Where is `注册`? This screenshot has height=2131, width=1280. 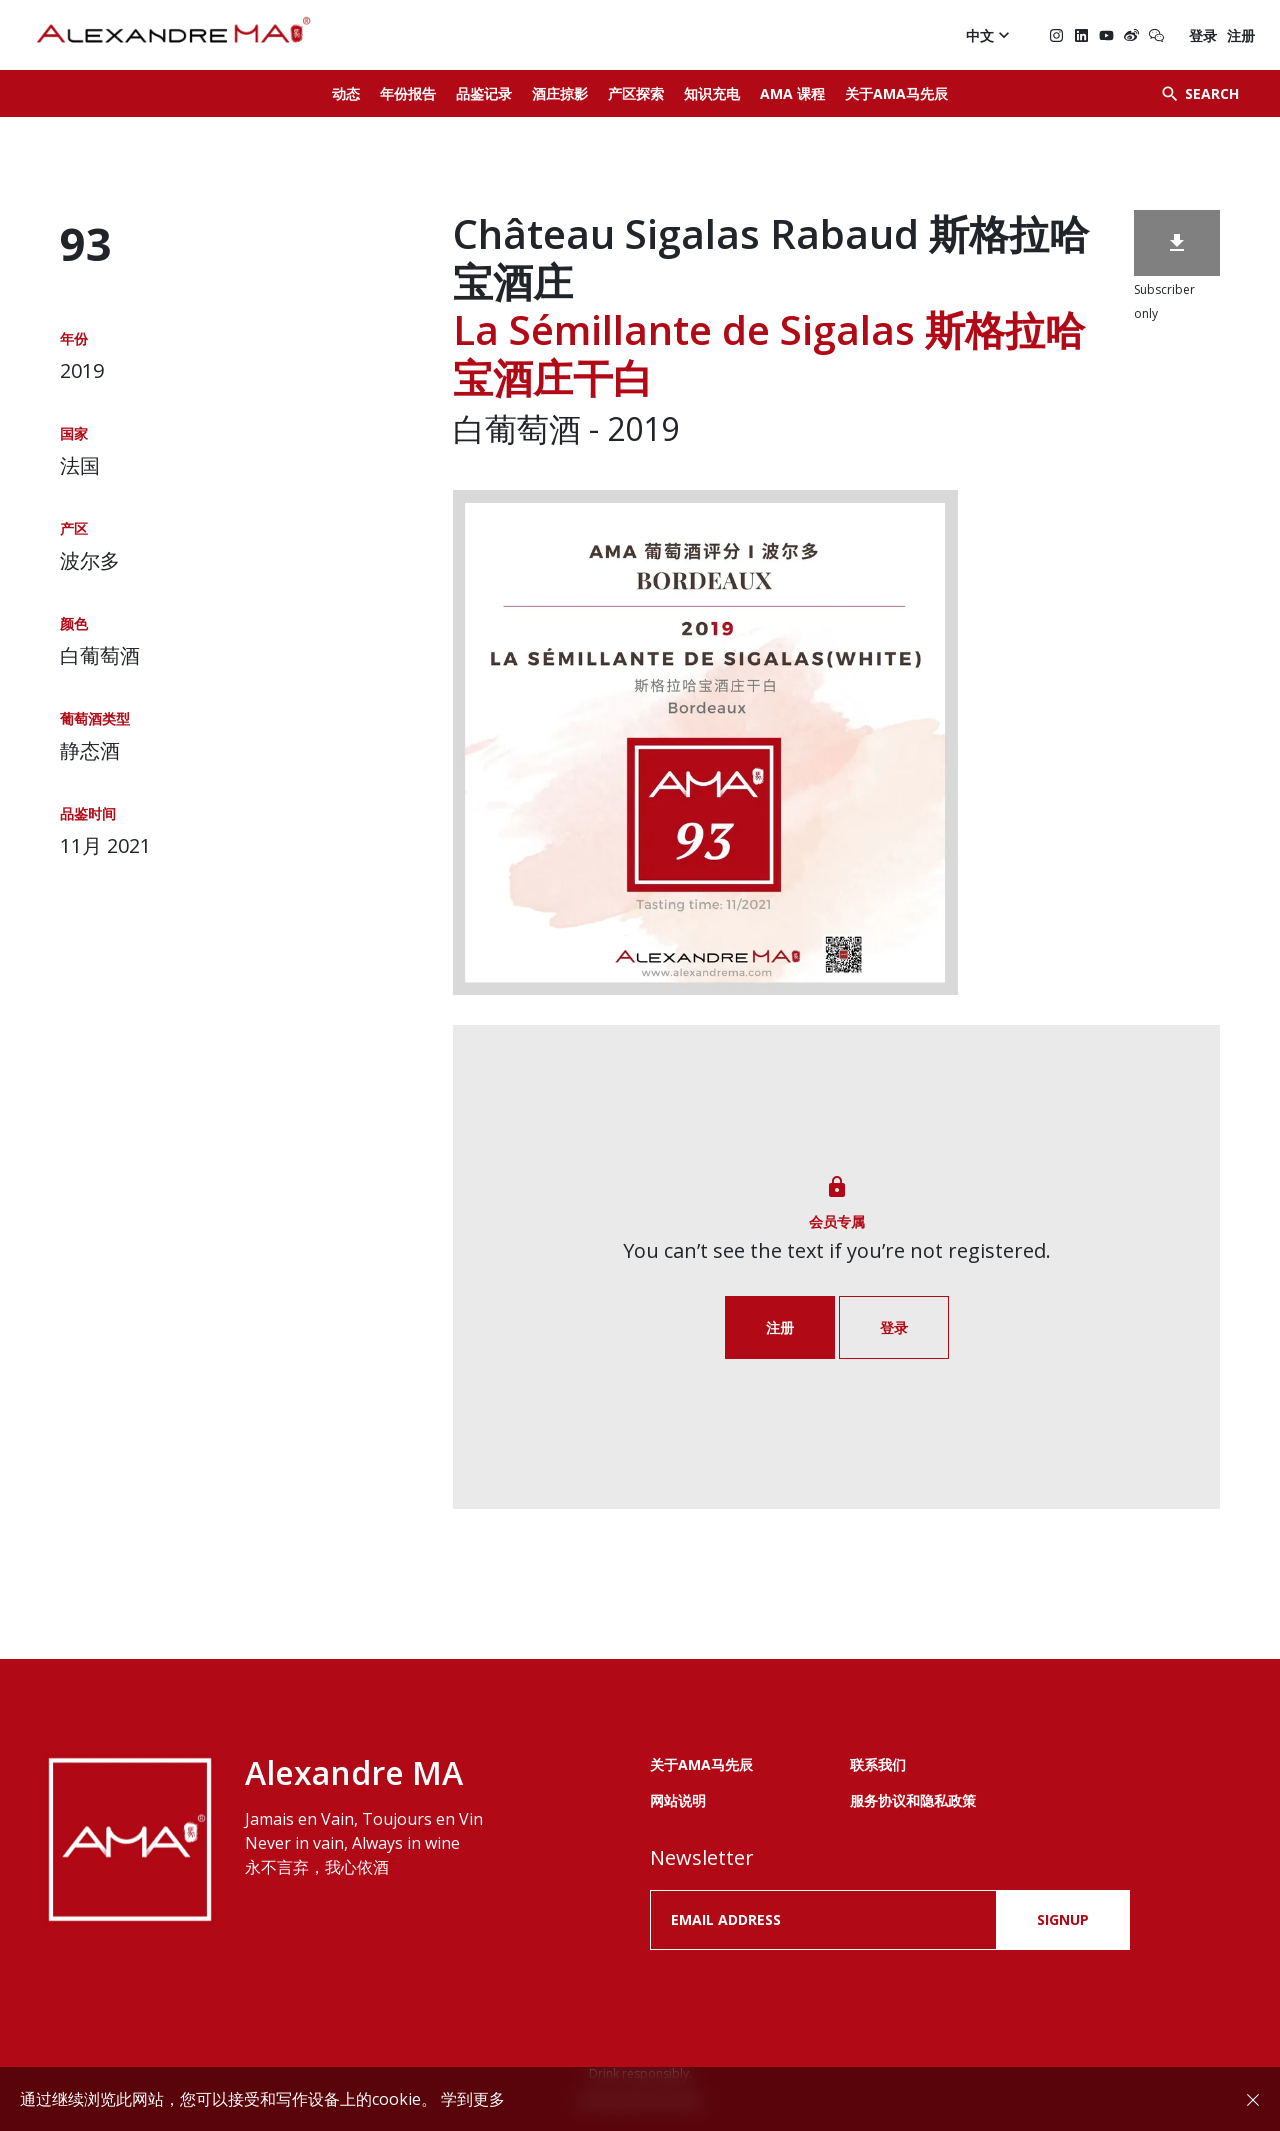
注册 is located at coordinates (1241, 35).